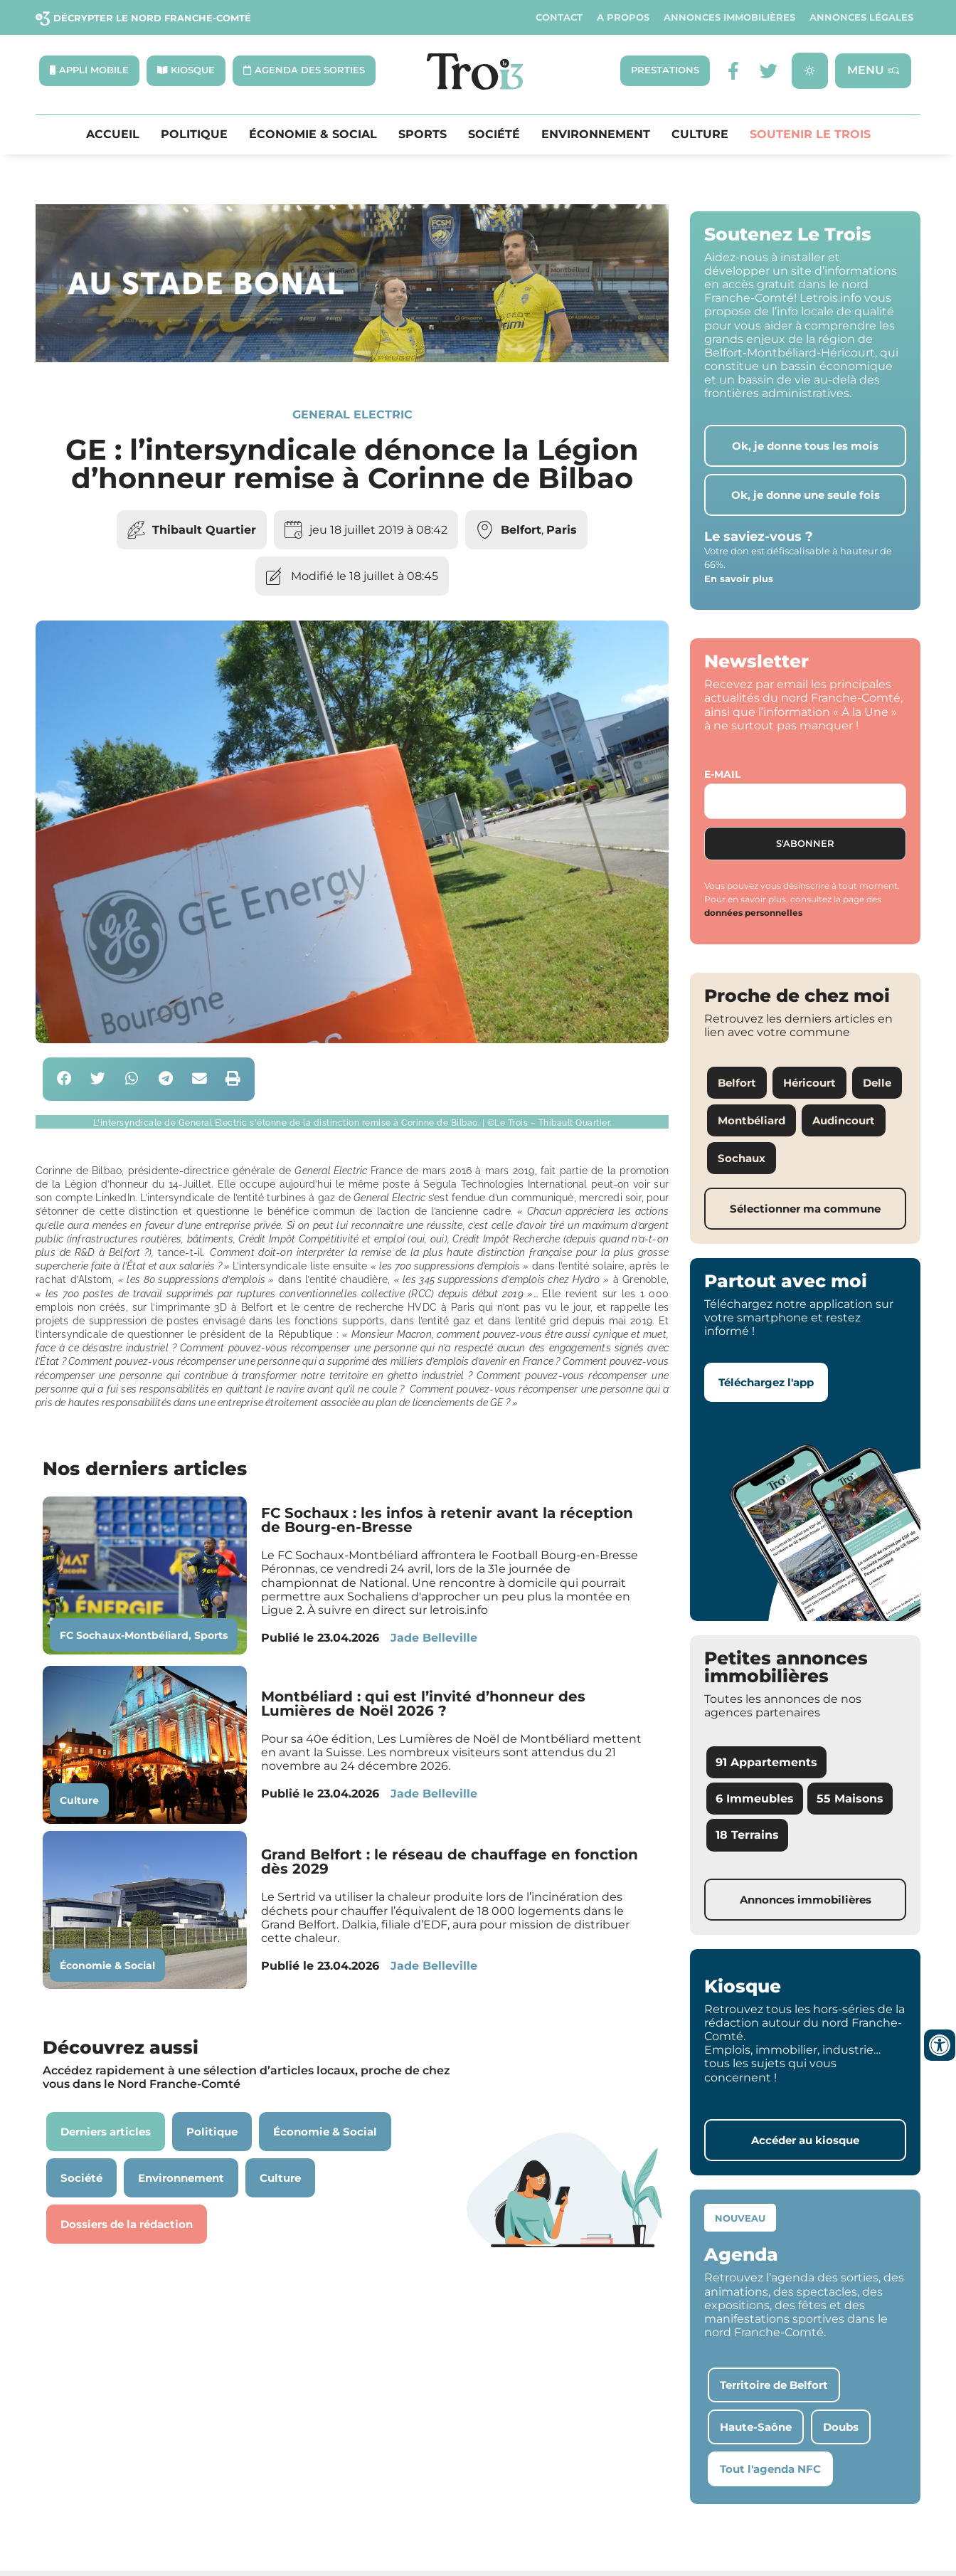  What do you see at coordinates (313, 135) in the screenshot?
I see `Économie & Social` at bounding box center [313, 135].